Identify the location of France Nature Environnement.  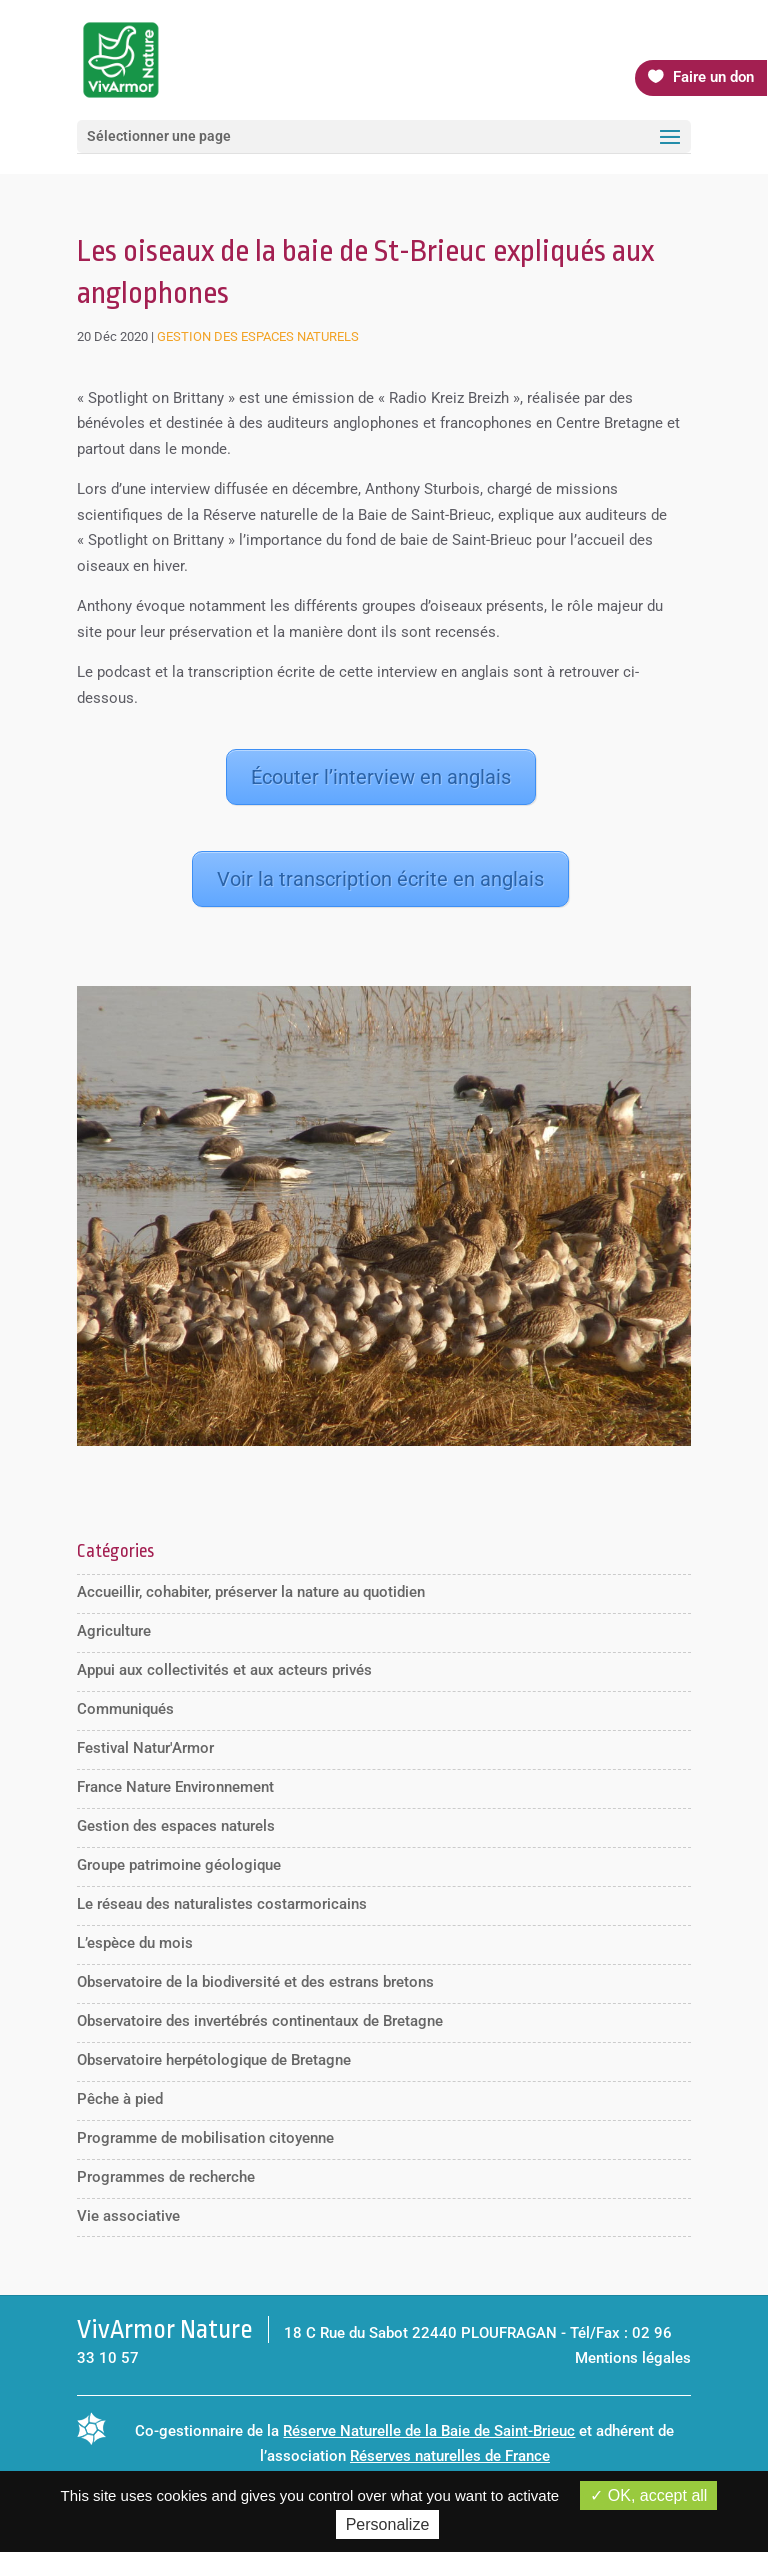
(175, 1787).